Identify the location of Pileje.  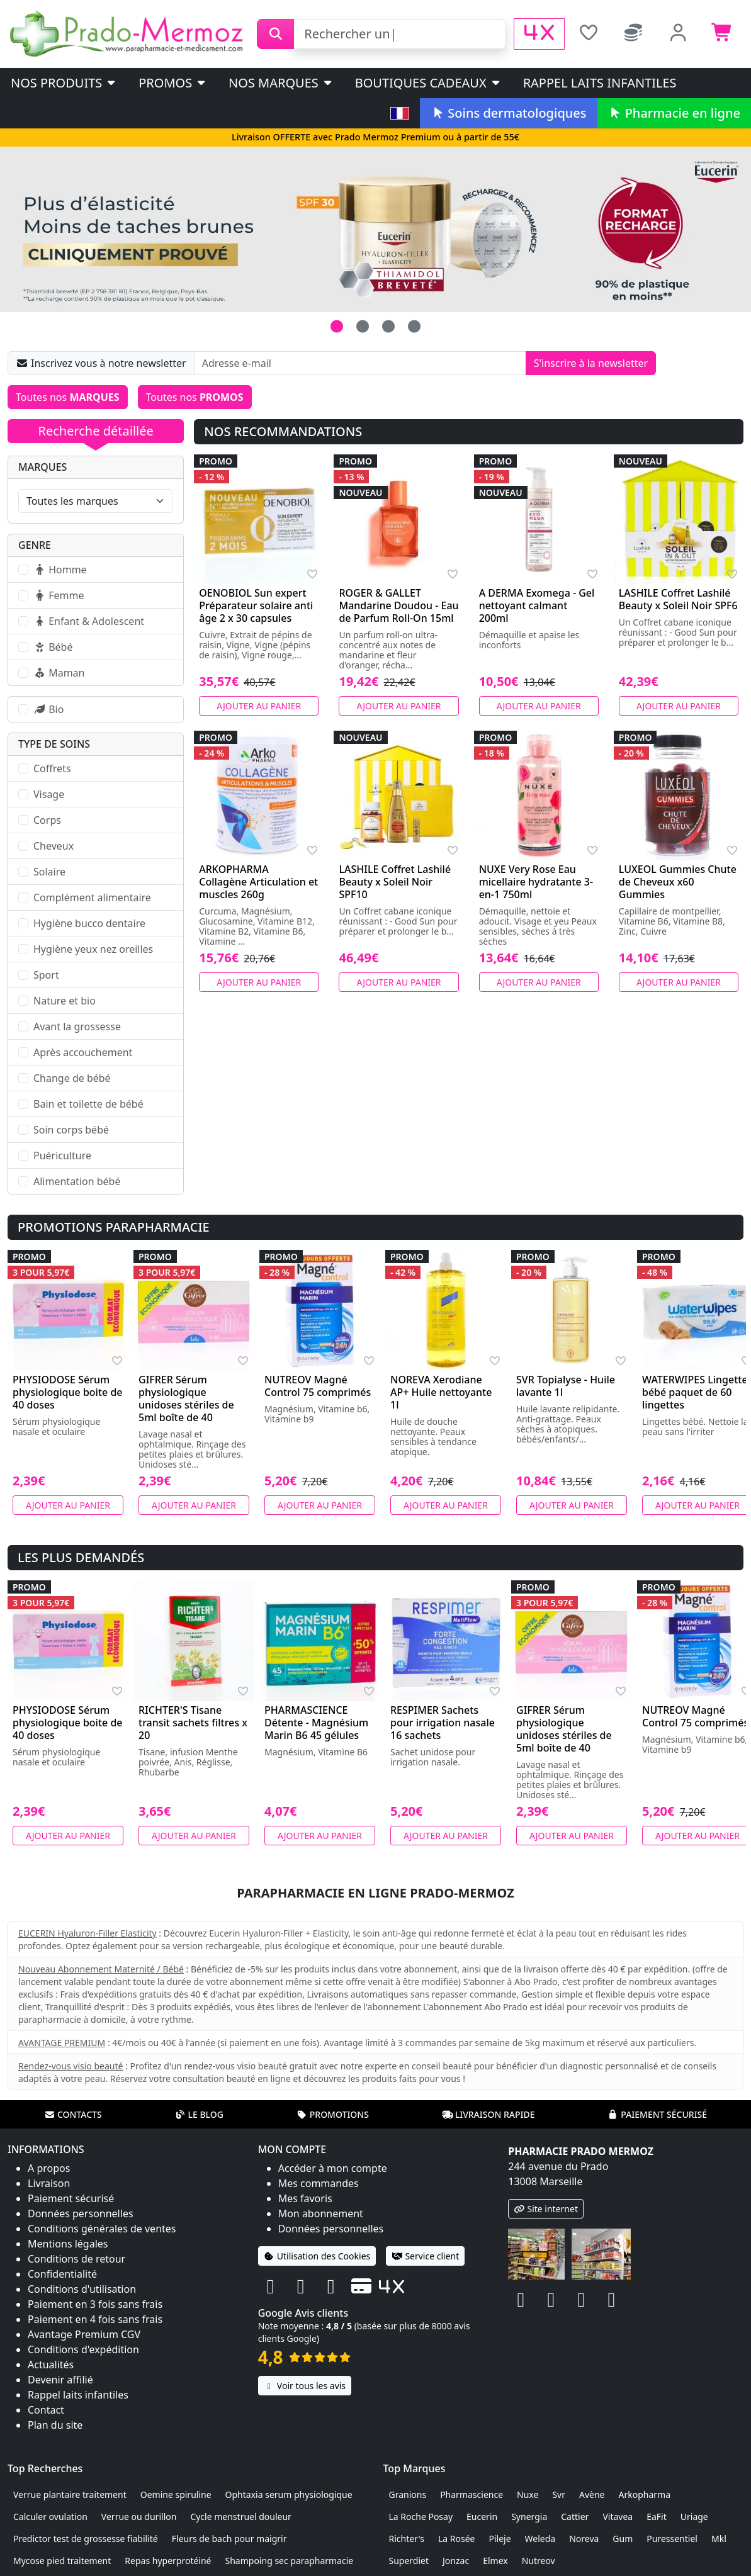
(499, 2539).